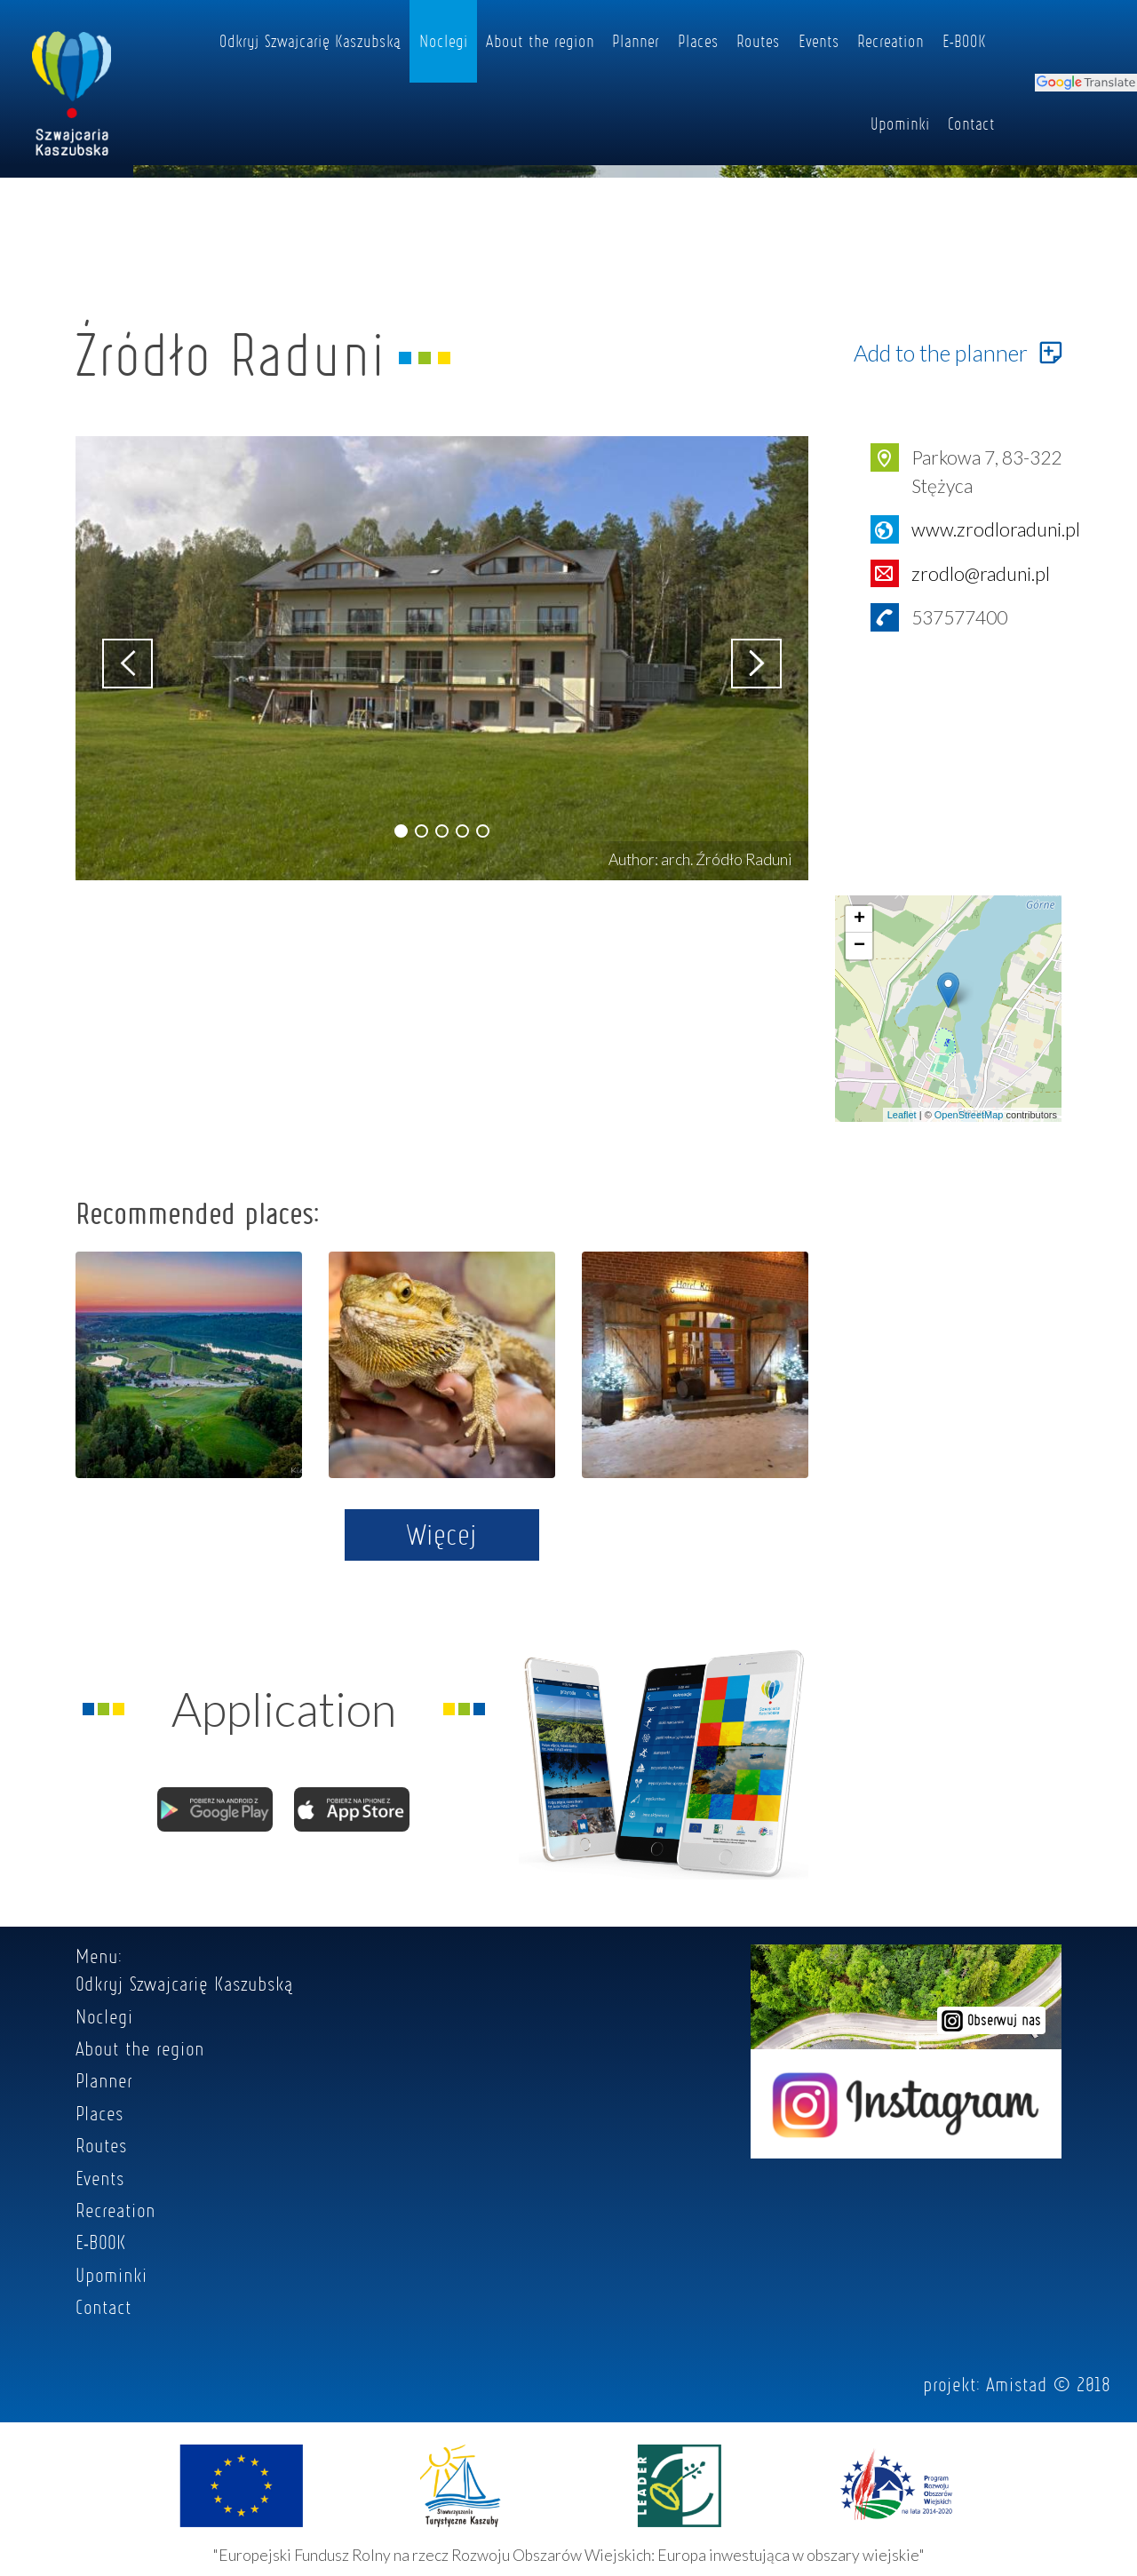 The width and height of the screenshot is (1137, 2576). Describe the element at coordinates (902, 1114) in the screenshot. I see `Leaflet` at that location.